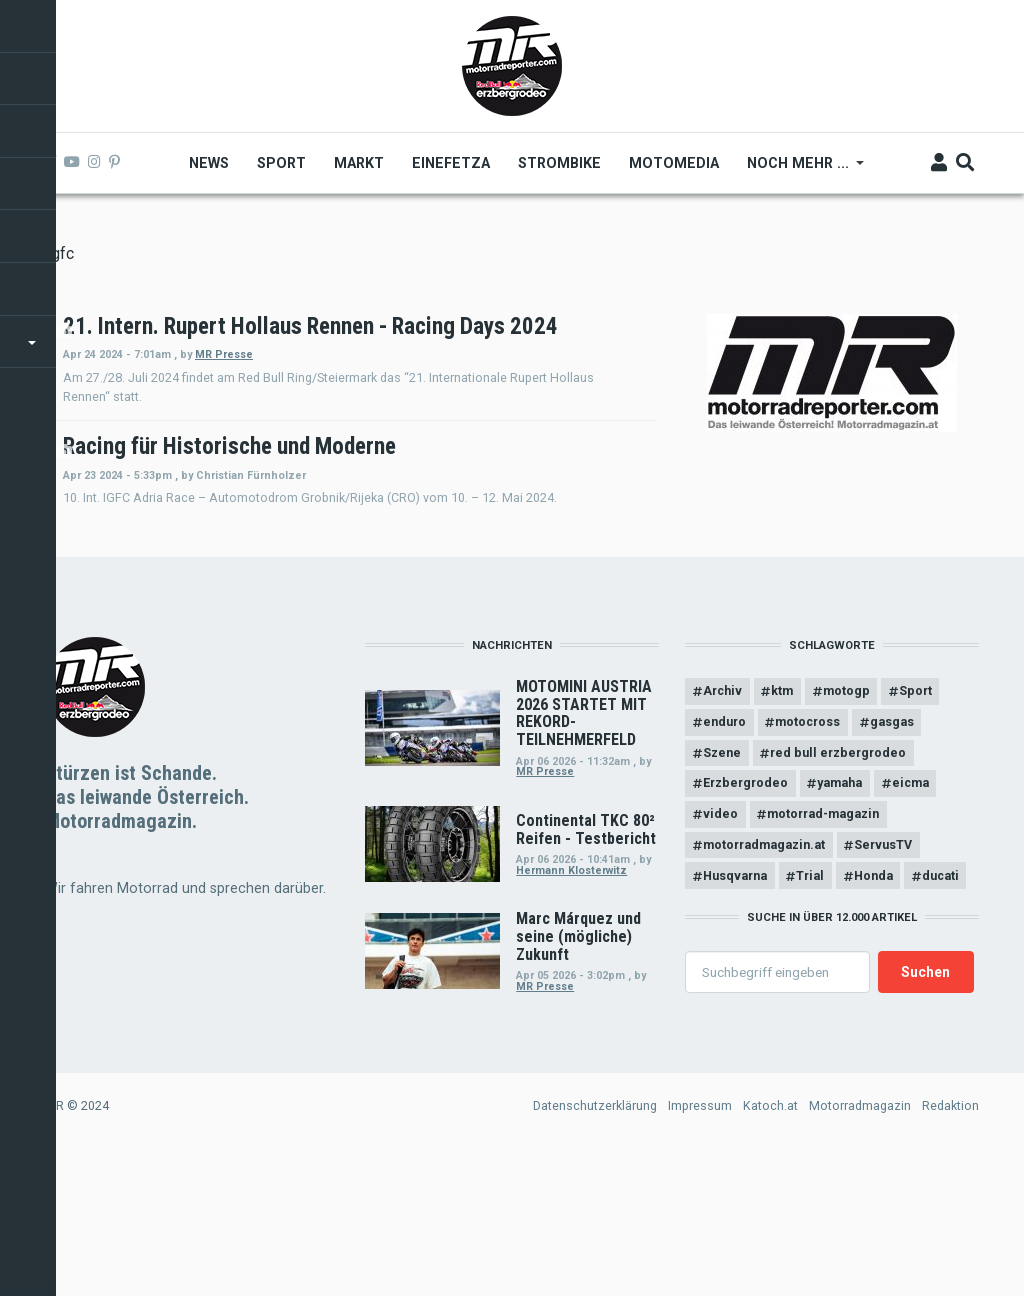 The height and width of the screenshot is (1296, 1024). Describe the element at coordinates (675, 163) in the screenshot. I see `MOTOMEDIA [menuitem]` at that location.